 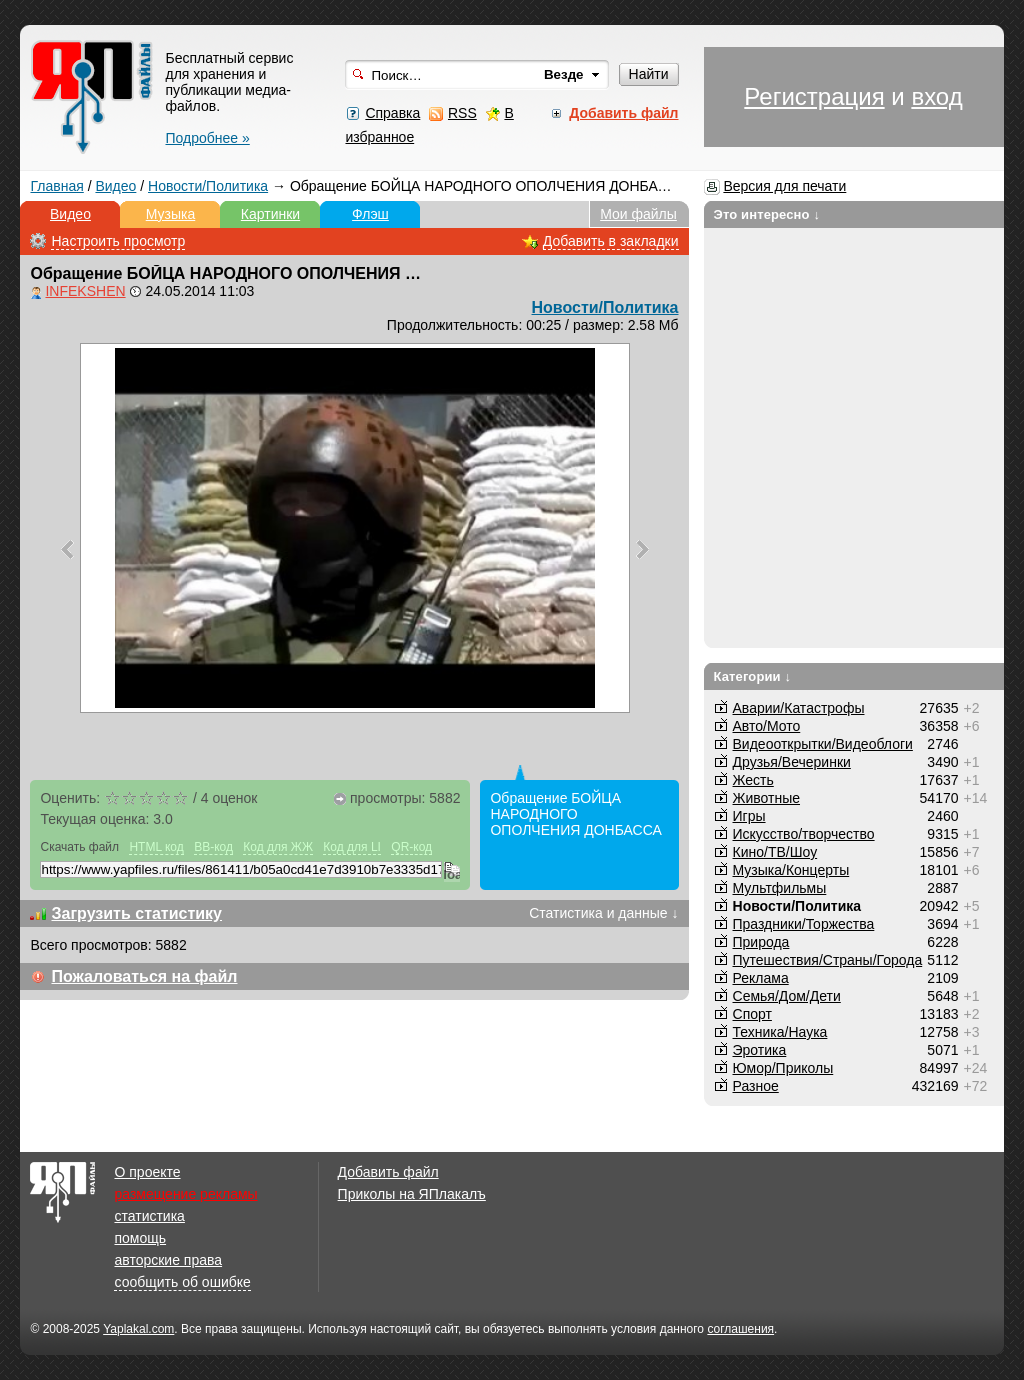 What do you see at coordinates (936, 96) in the screenshot?
I see `вход` at bounding box center [936, 96].